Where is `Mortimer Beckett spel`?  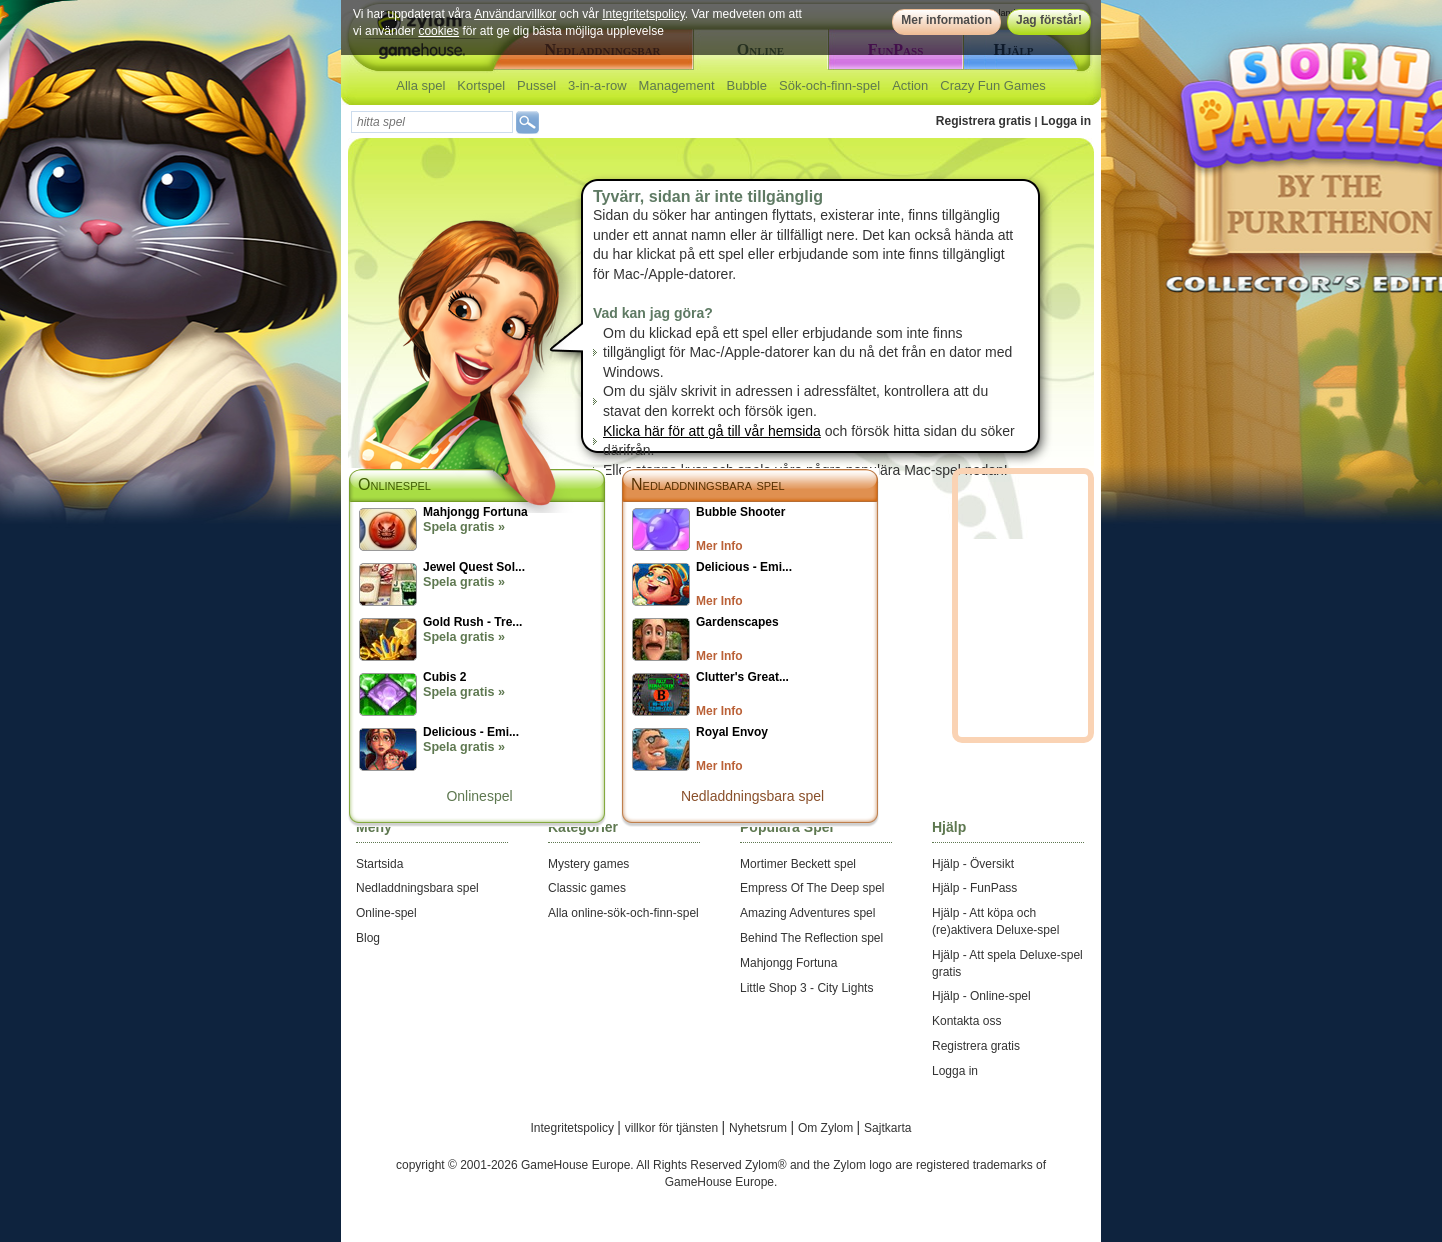 Mortimer Beckett spel is located at coordinates (798, 864).